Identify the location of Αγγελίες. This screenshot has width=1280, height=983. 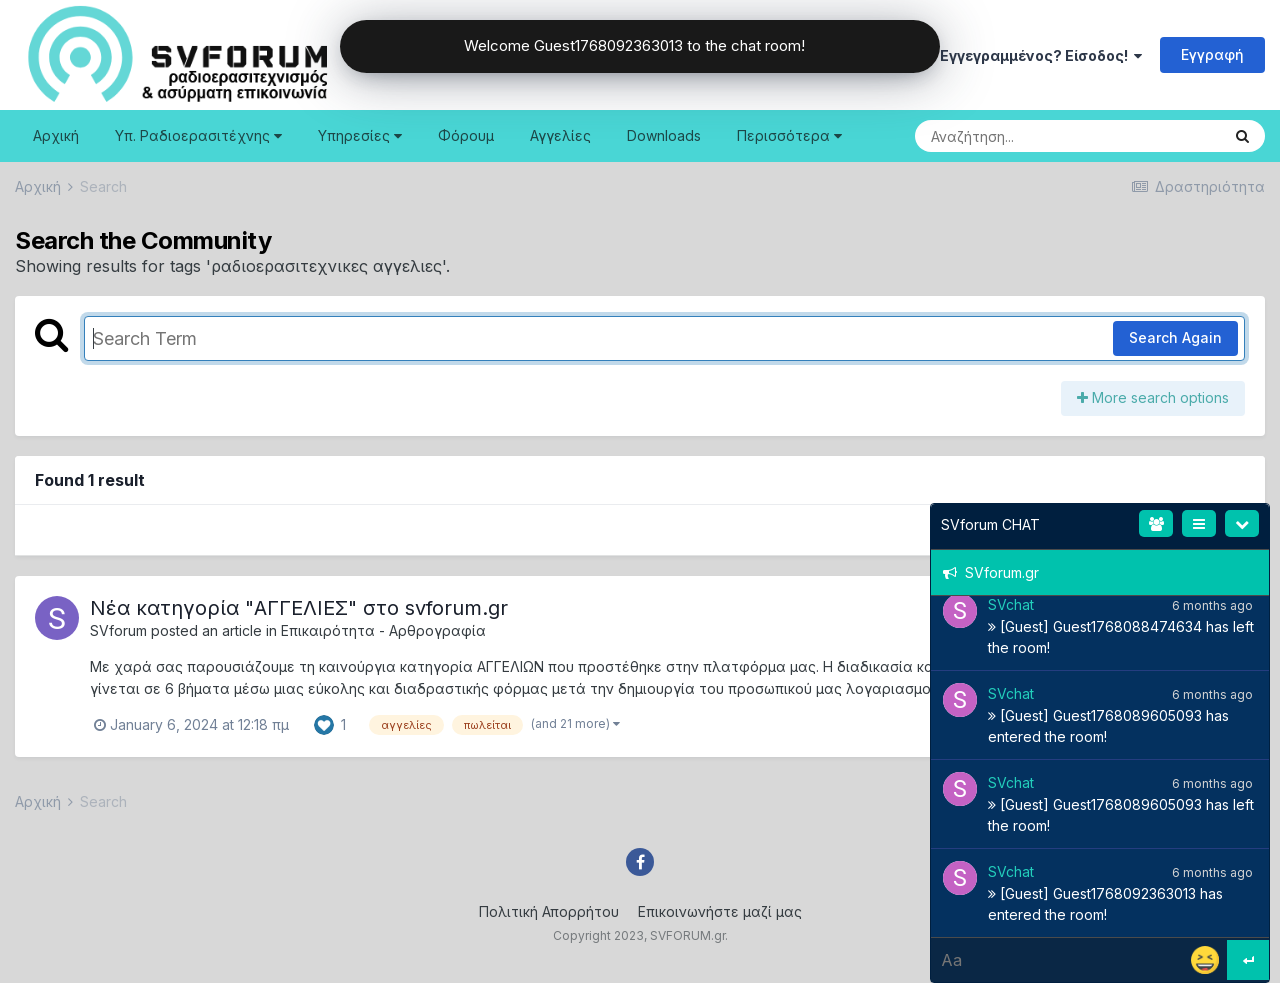
(560, 135).